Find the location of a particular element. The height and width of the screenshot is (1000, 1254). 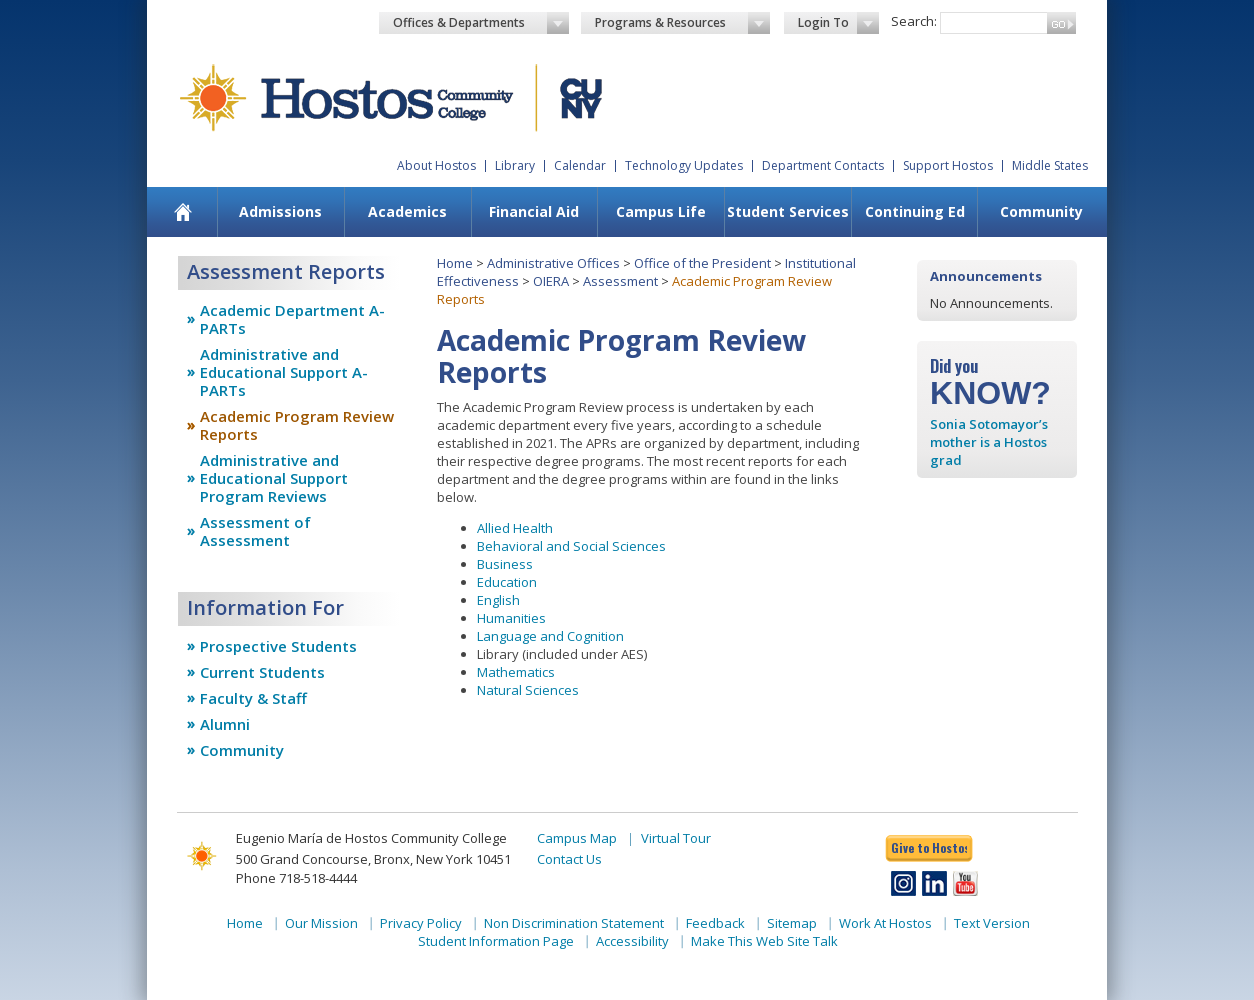

Alumni is located at coordinates (225, 724).